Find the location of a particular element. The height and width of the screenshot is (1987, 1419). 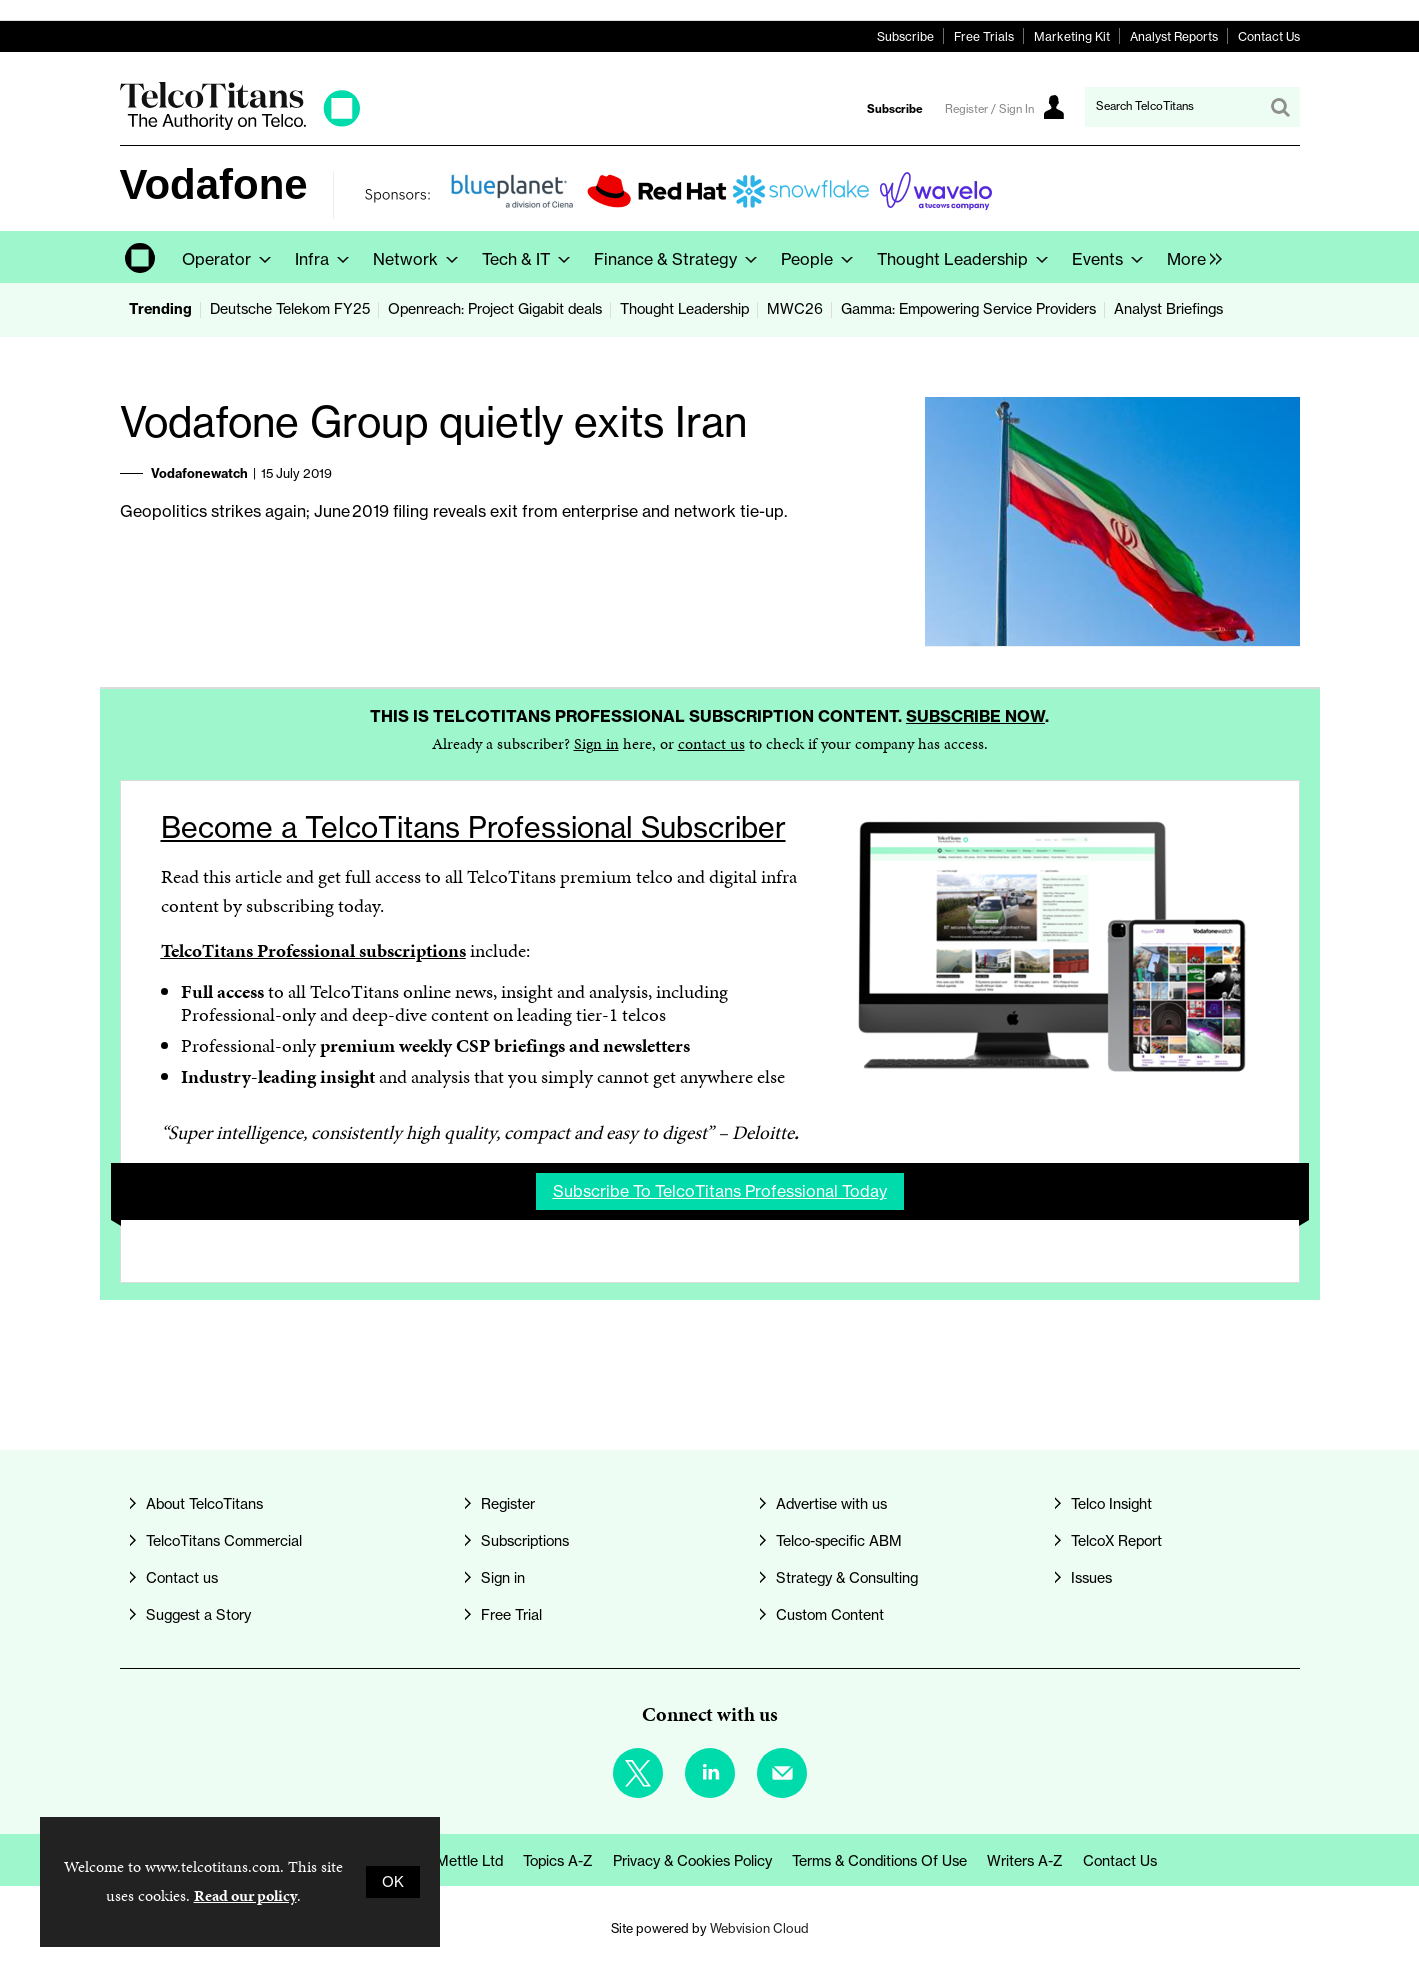

OK is located at coordinates (393, 1882).